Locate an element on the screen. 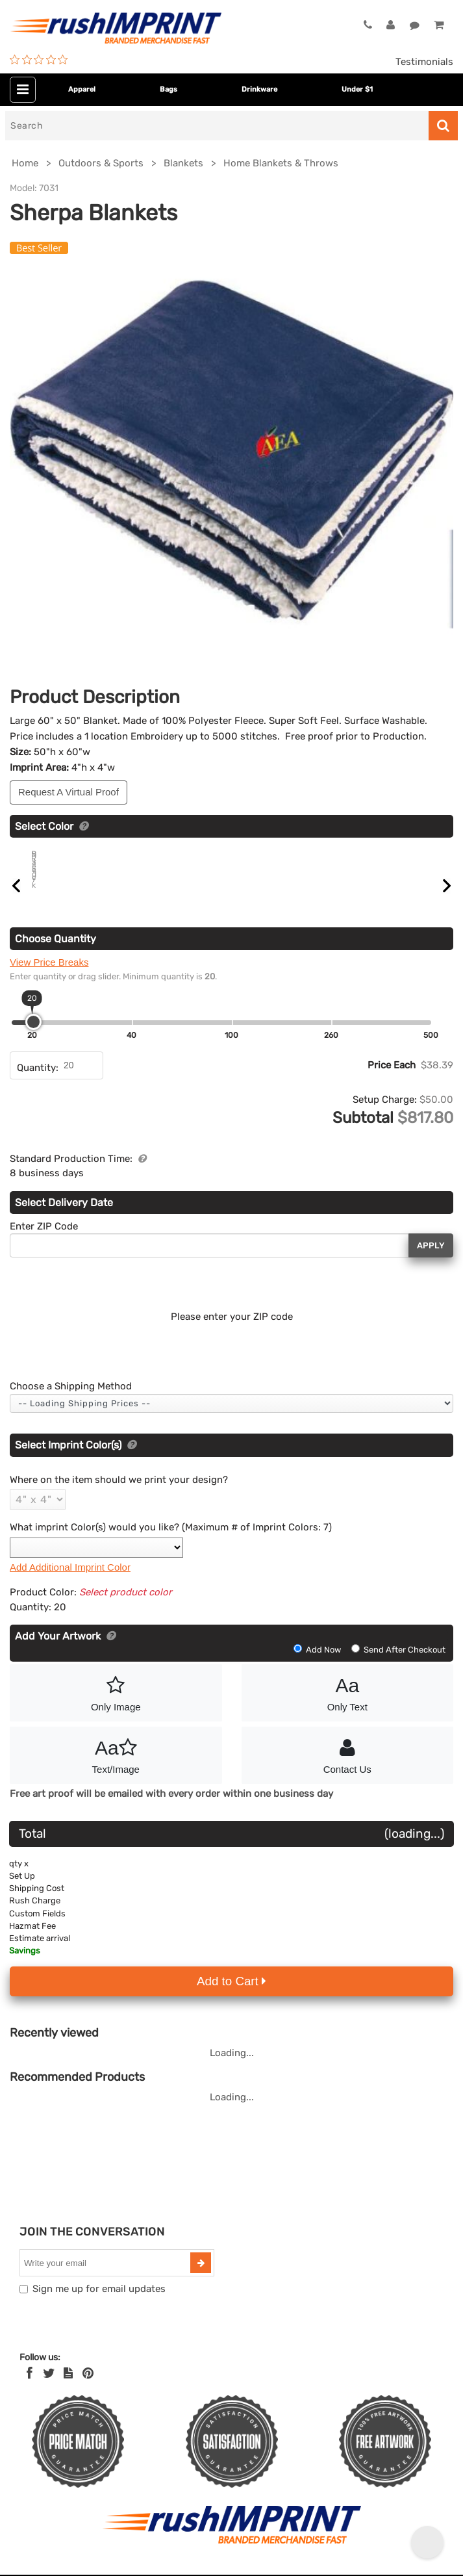  Add Additional Imprint Color is located at coordinates (70, 1582).